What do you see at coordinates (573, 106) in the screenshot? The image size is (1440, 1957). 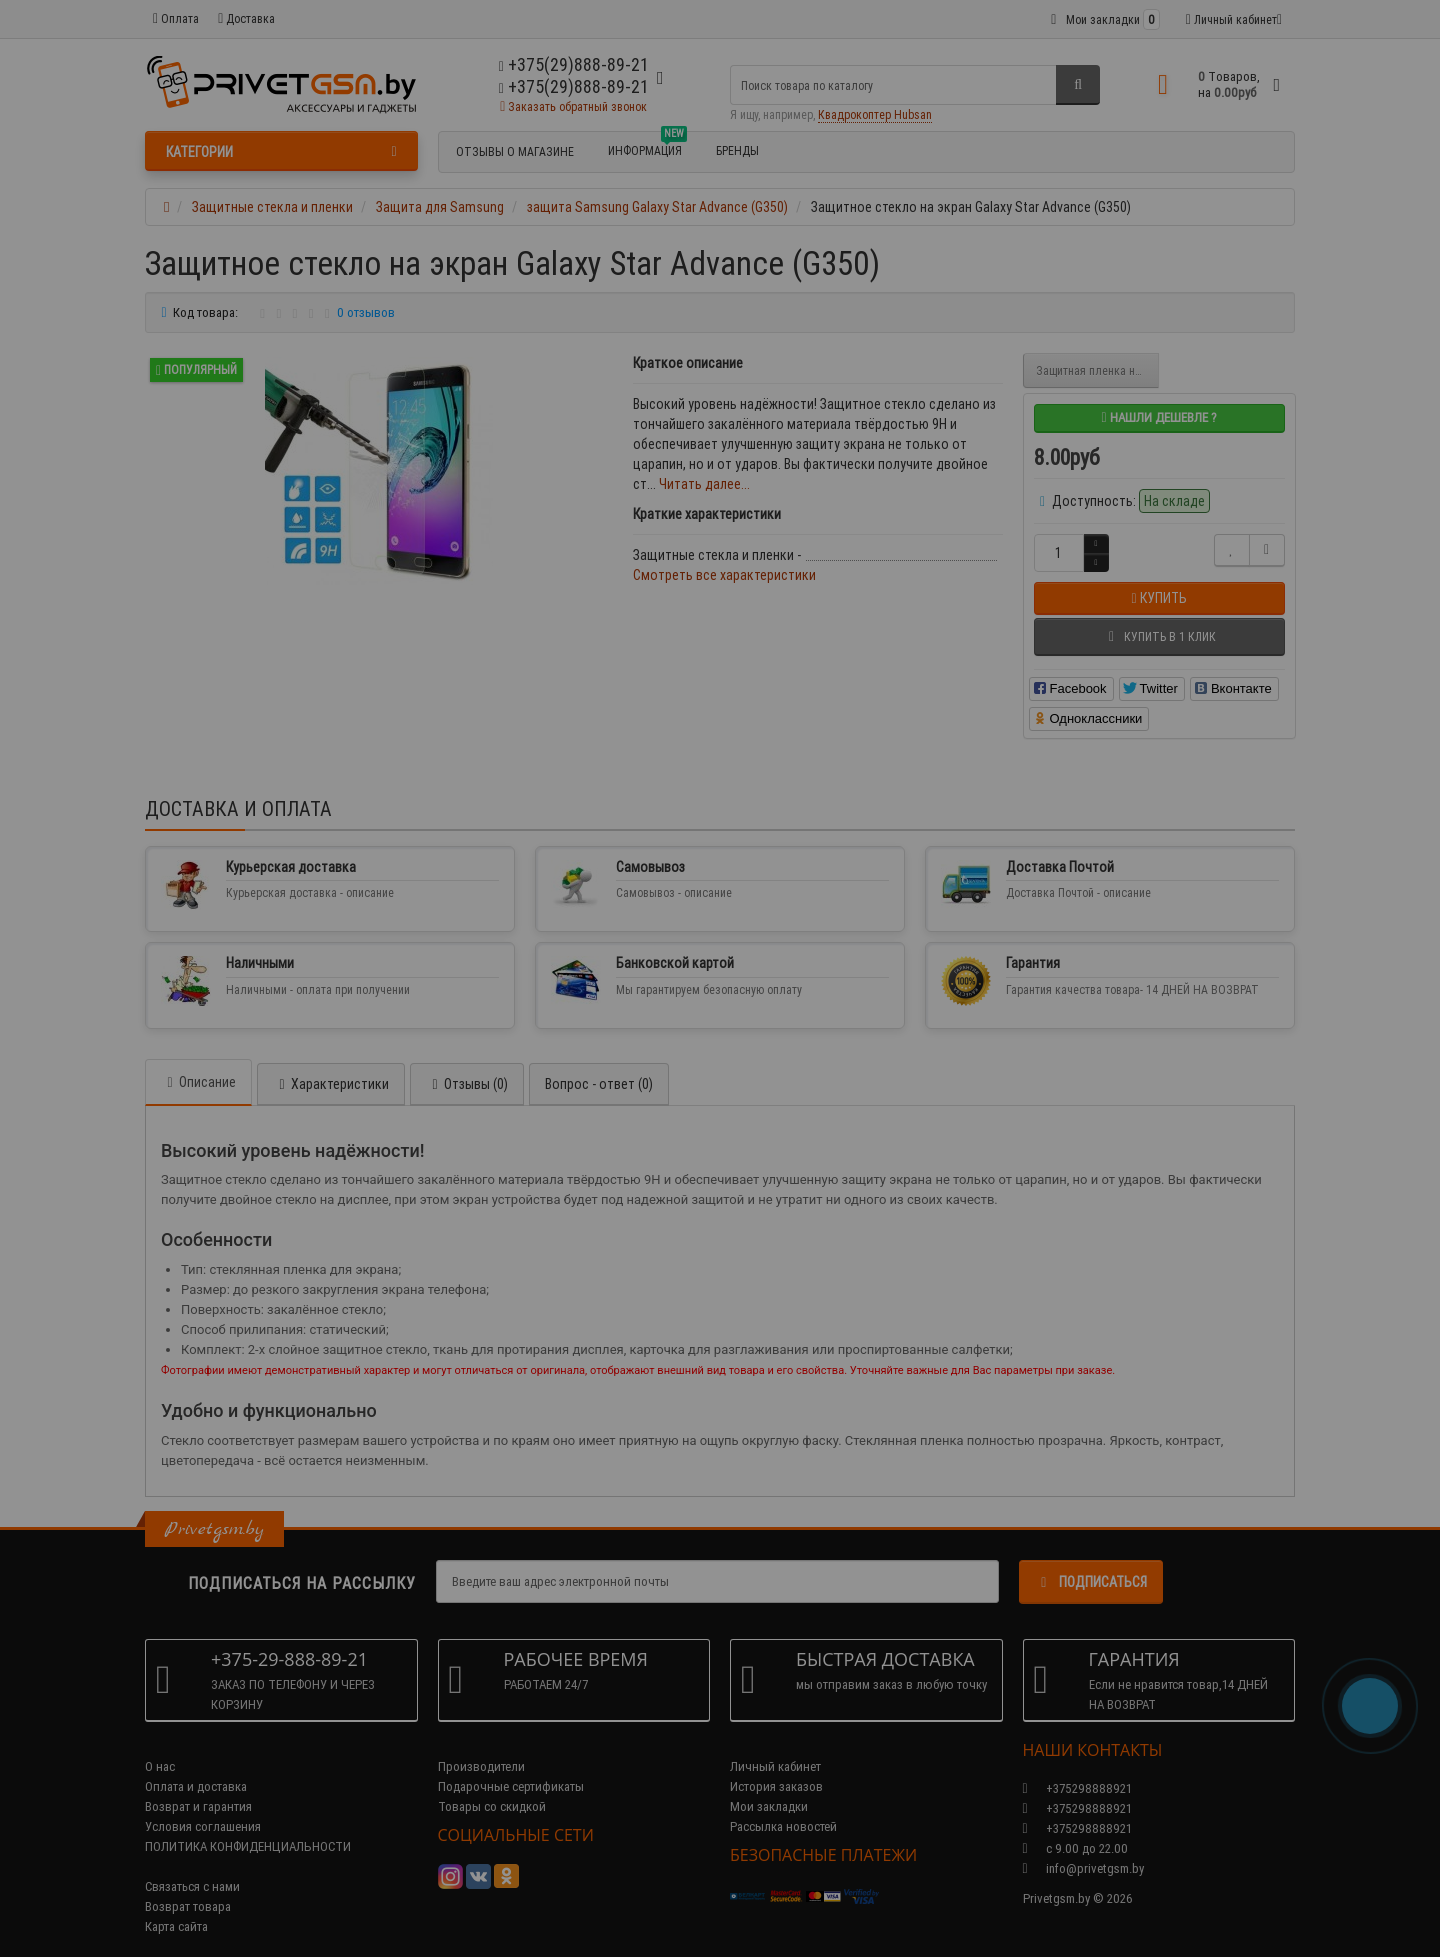 I see `Заказать обратный звонок` at bounding box center [573, 106].